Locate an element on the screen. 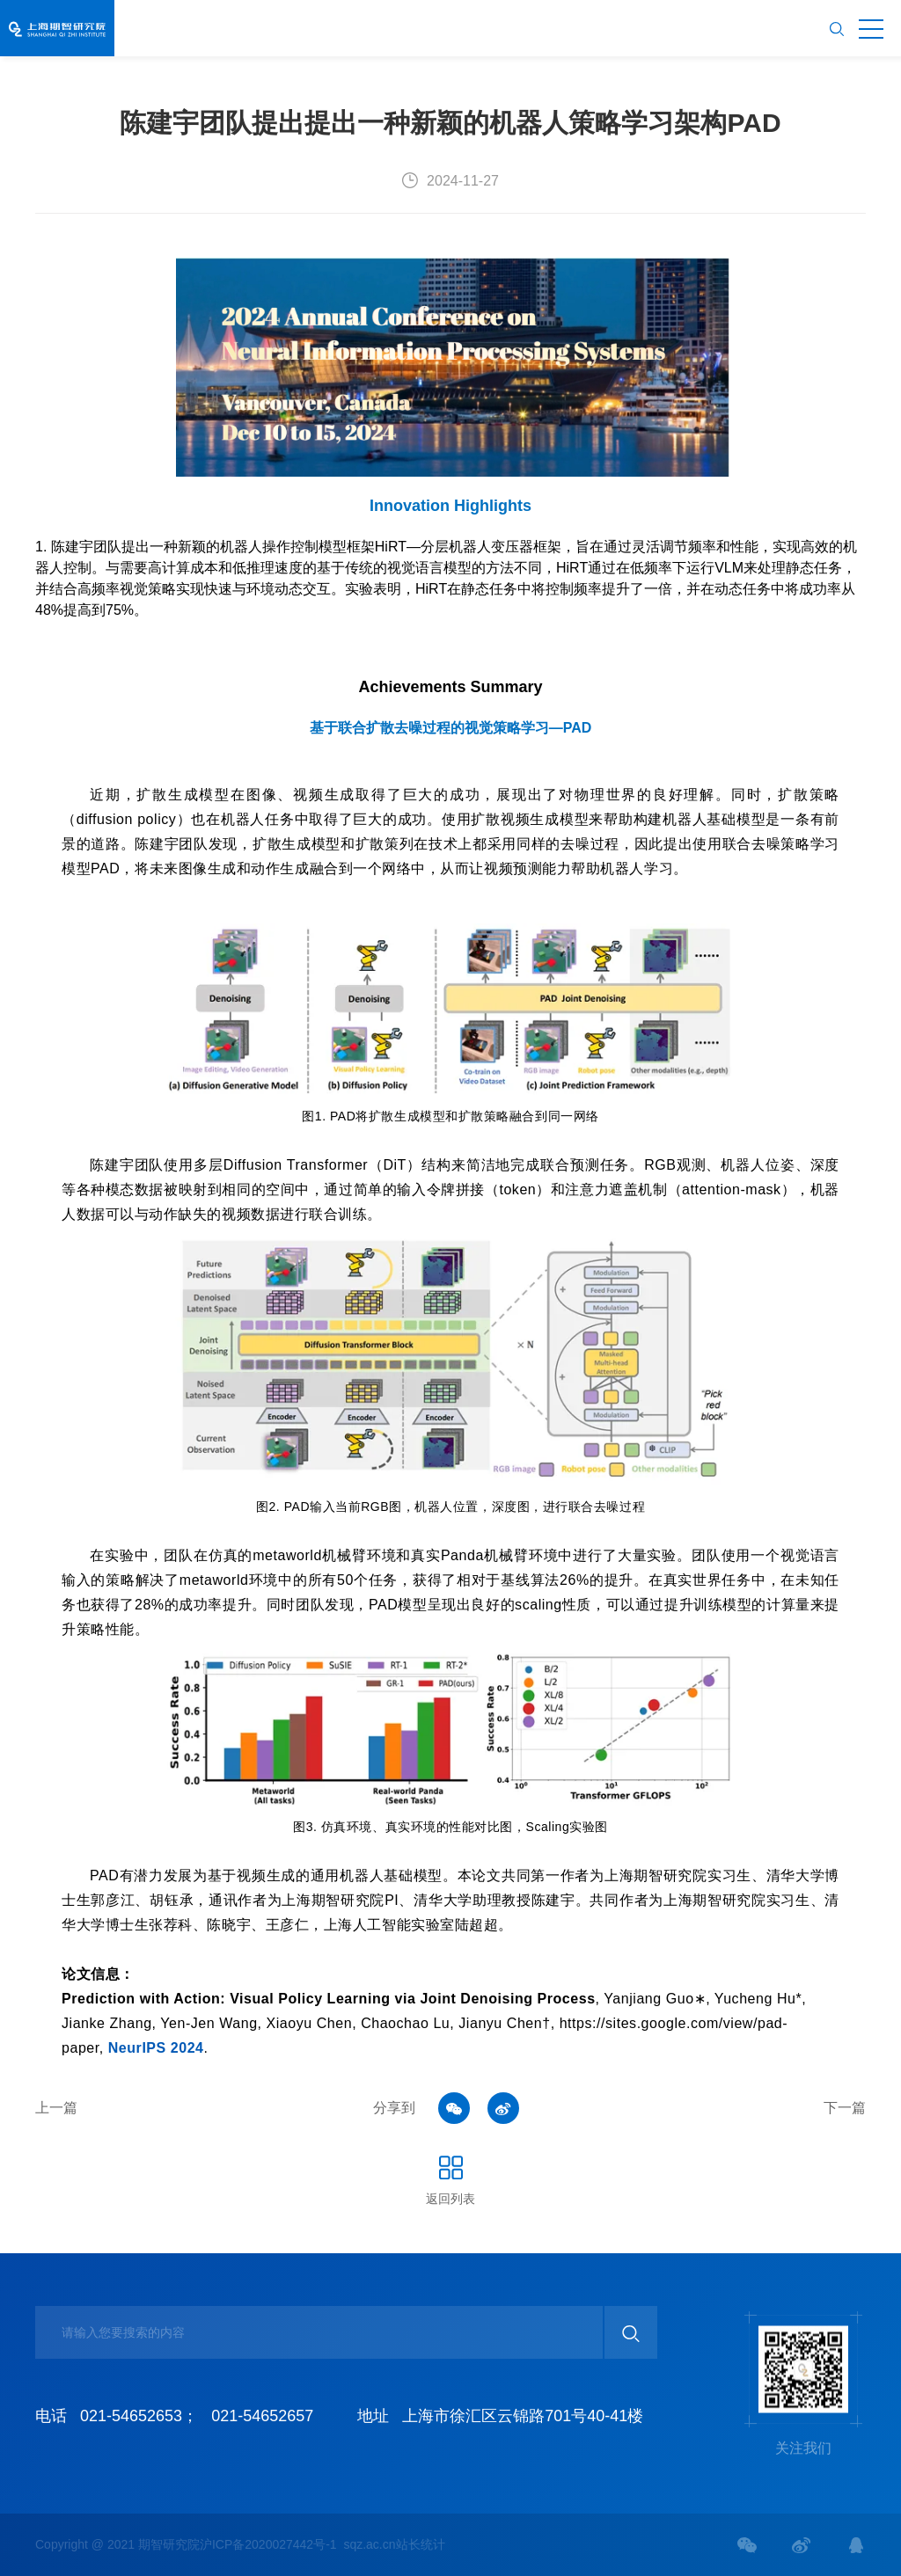 Image resolution: width=901 pixels, height=2576 pixels. 上一篇 is located at coordinates (56, 2107).